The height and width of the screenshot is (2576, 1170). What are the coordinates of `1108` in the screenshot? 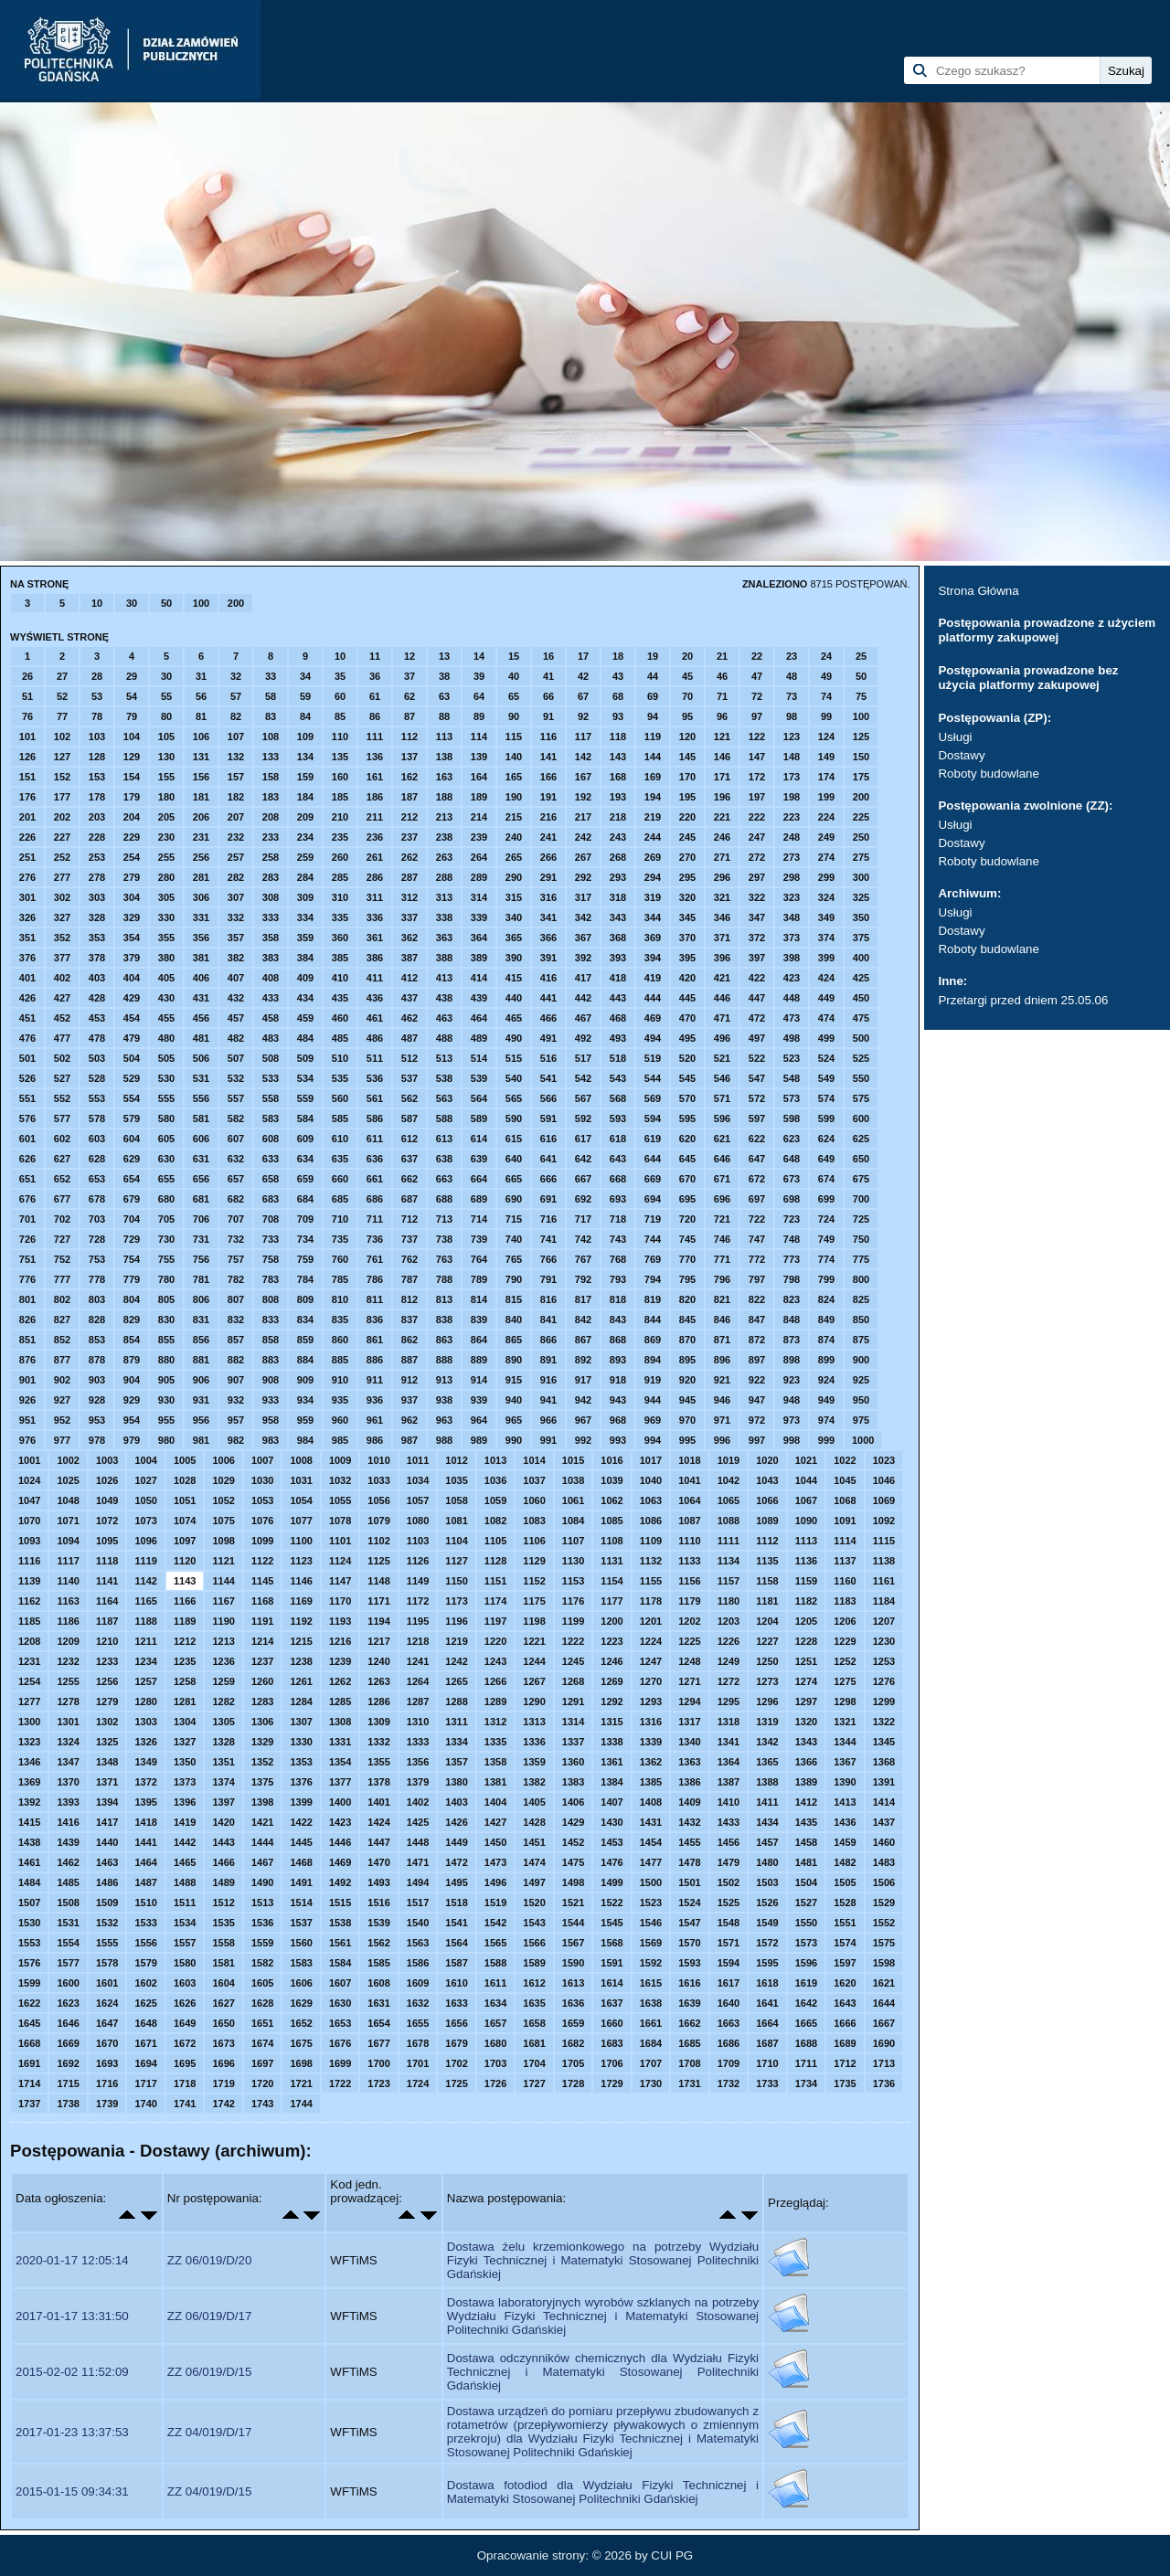 It's located at (611, 1540).